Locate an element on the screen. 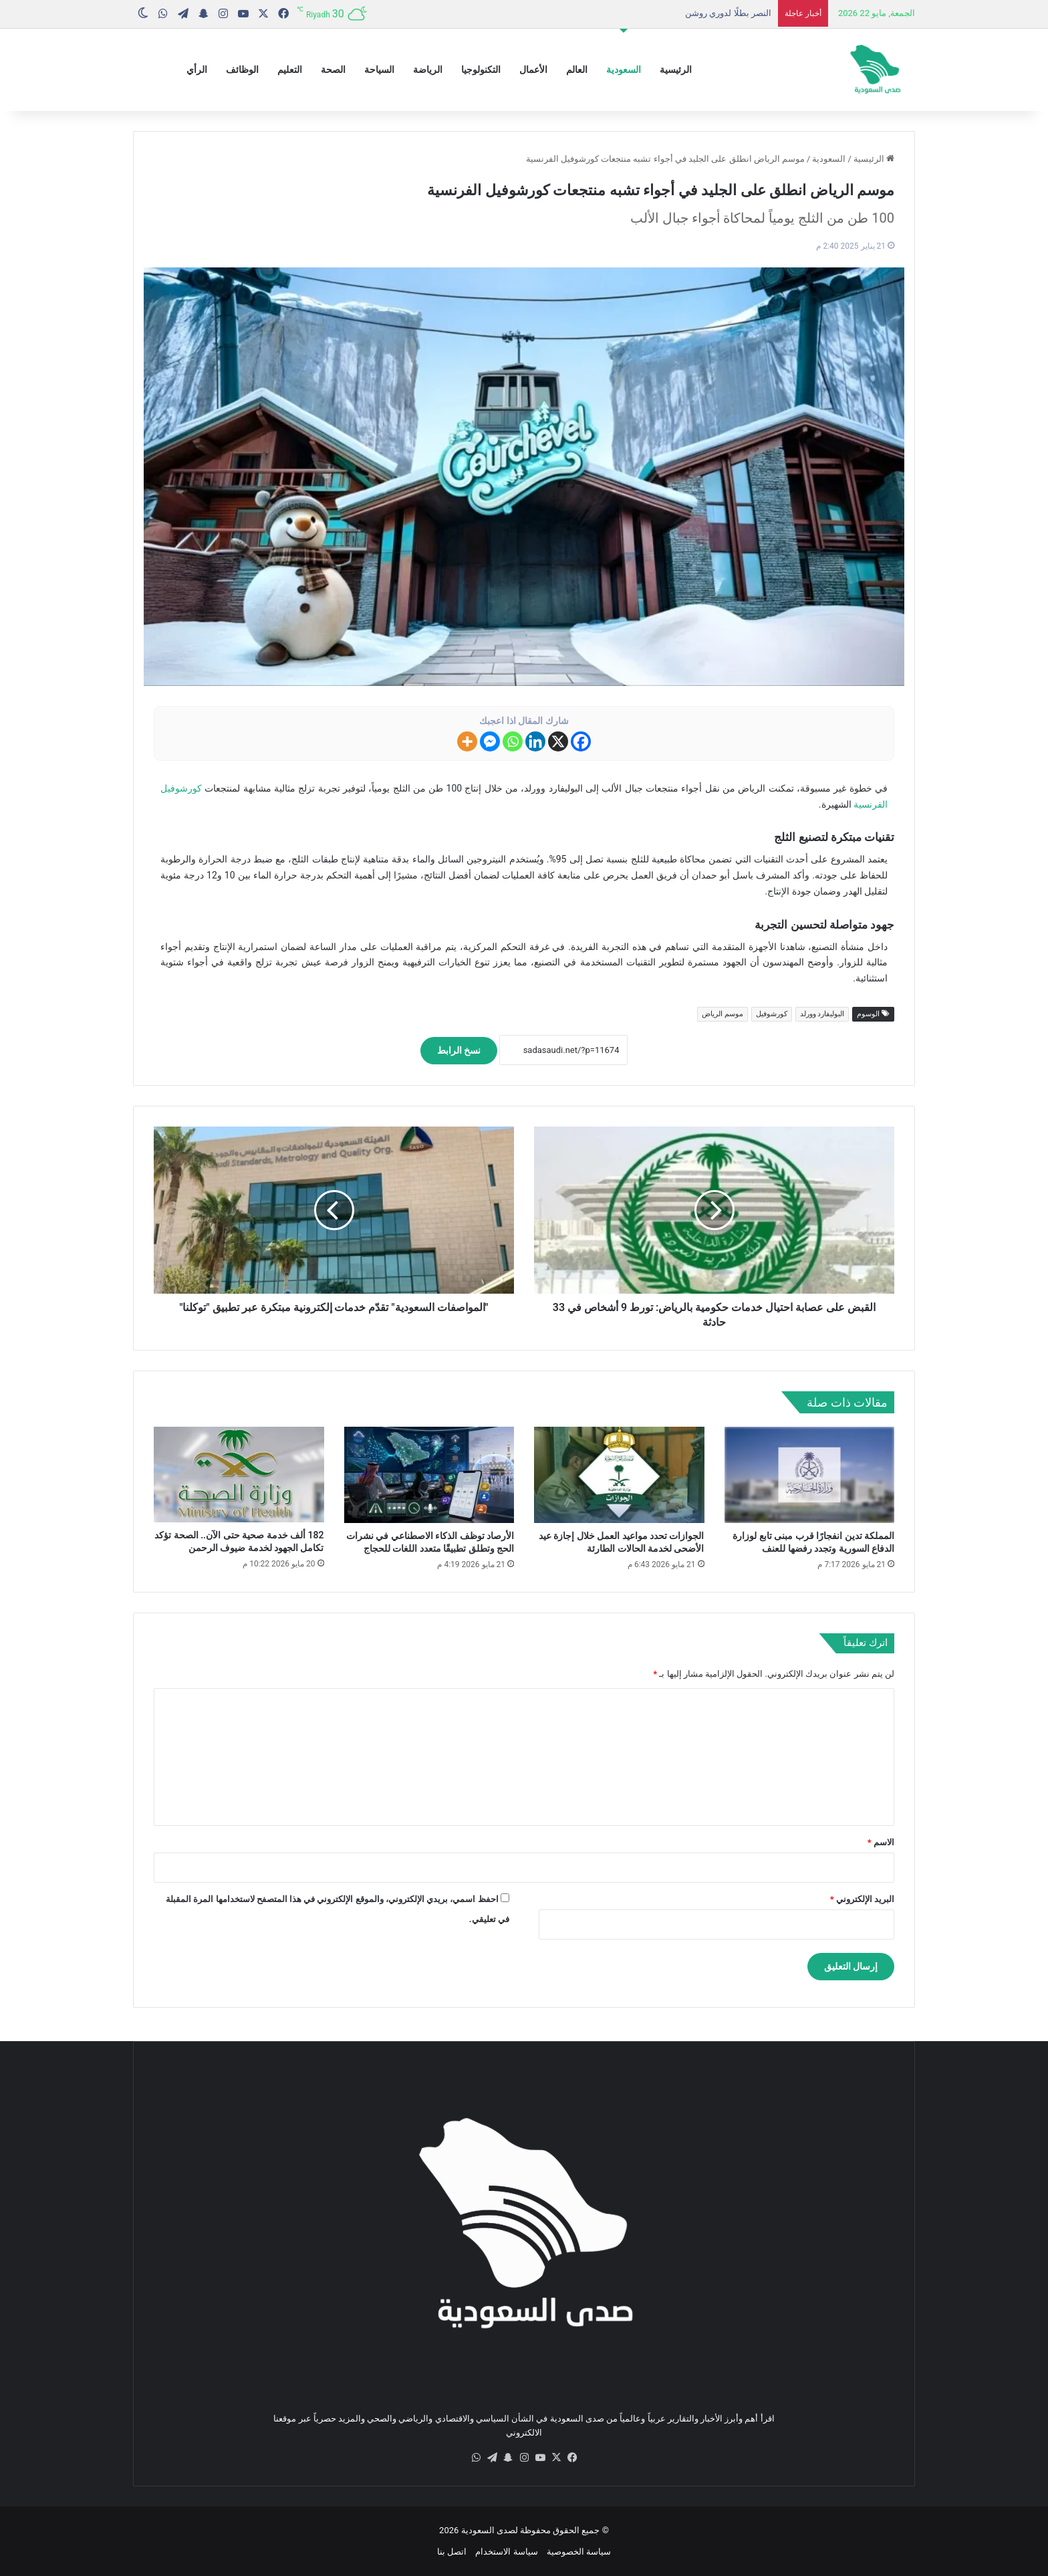  اتصل بنا is located at coordinates (452, 2552).